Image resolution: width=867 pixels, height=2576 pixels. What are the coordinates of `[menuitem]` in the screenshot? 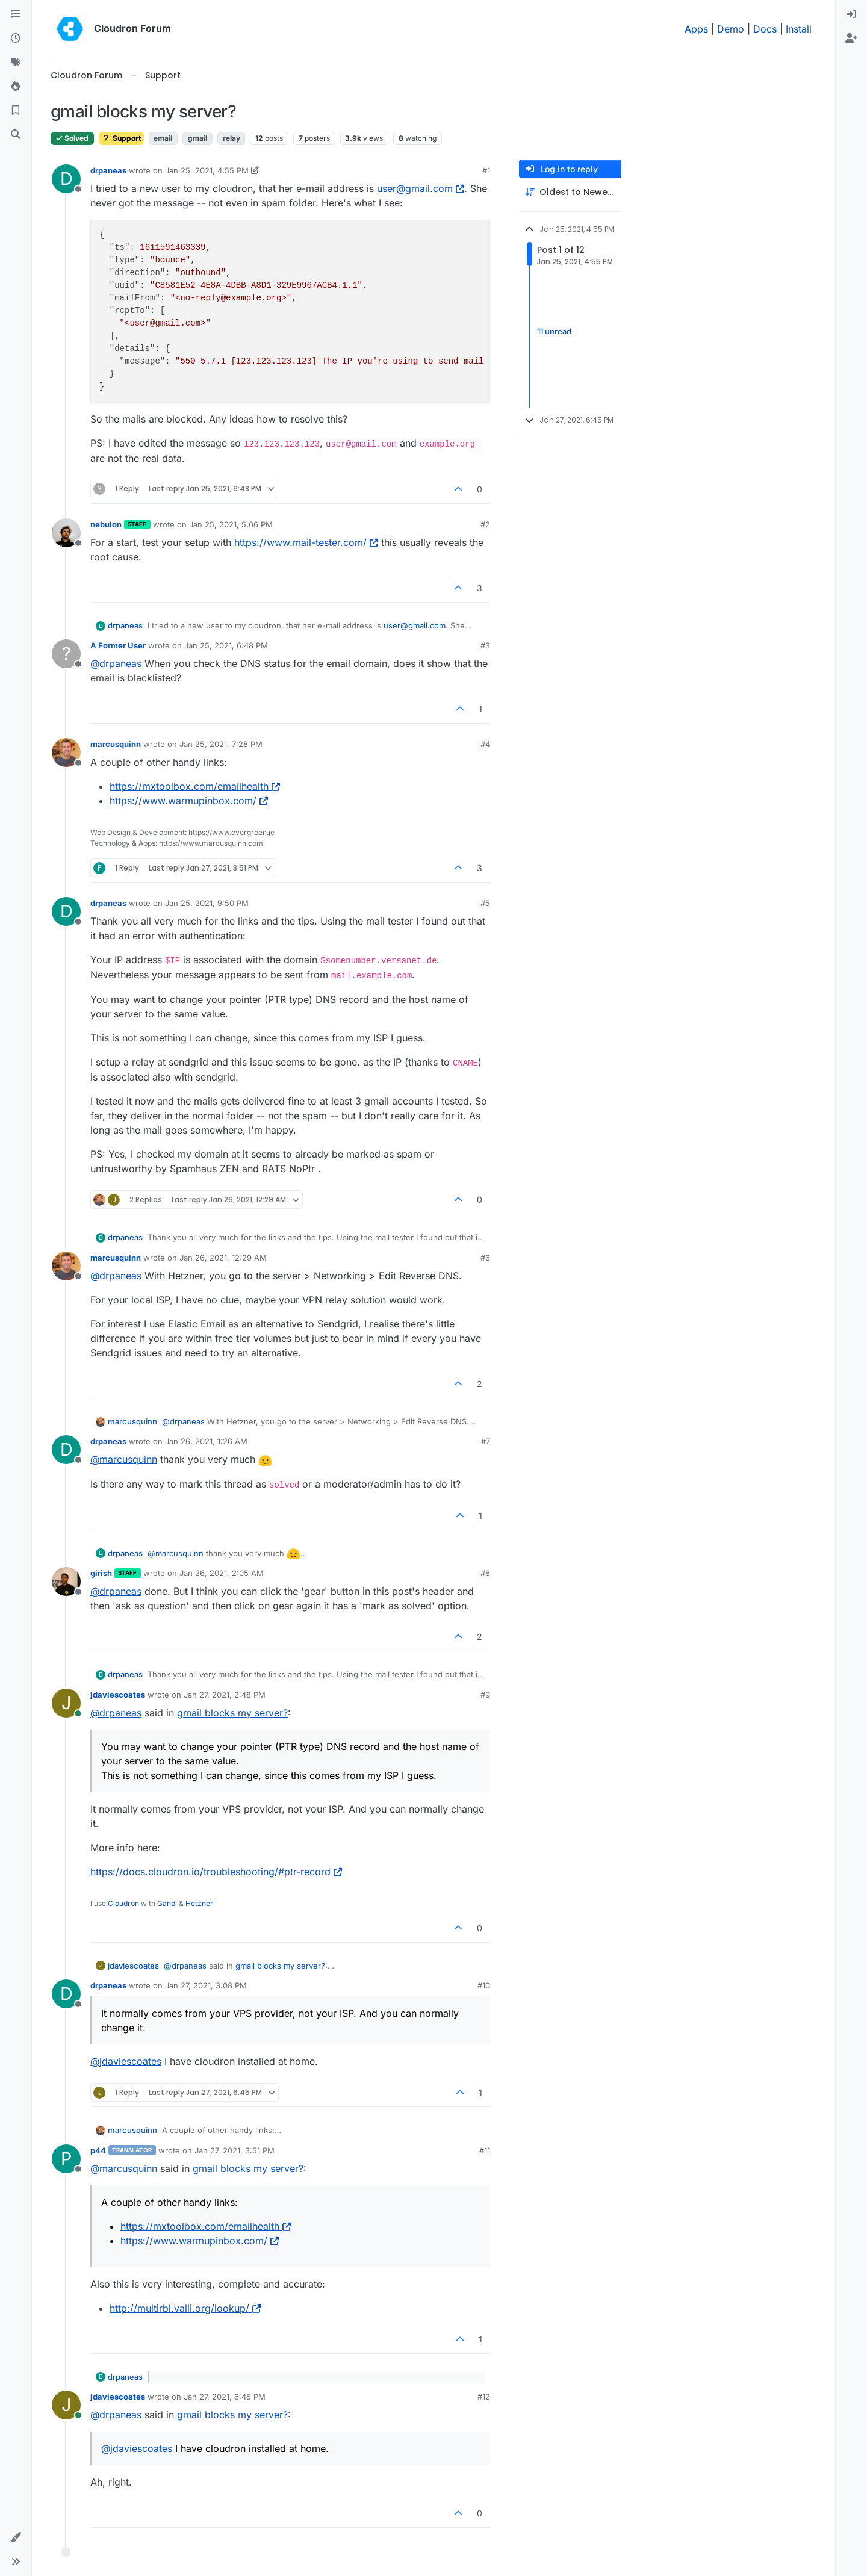 It's located at (851, 14).